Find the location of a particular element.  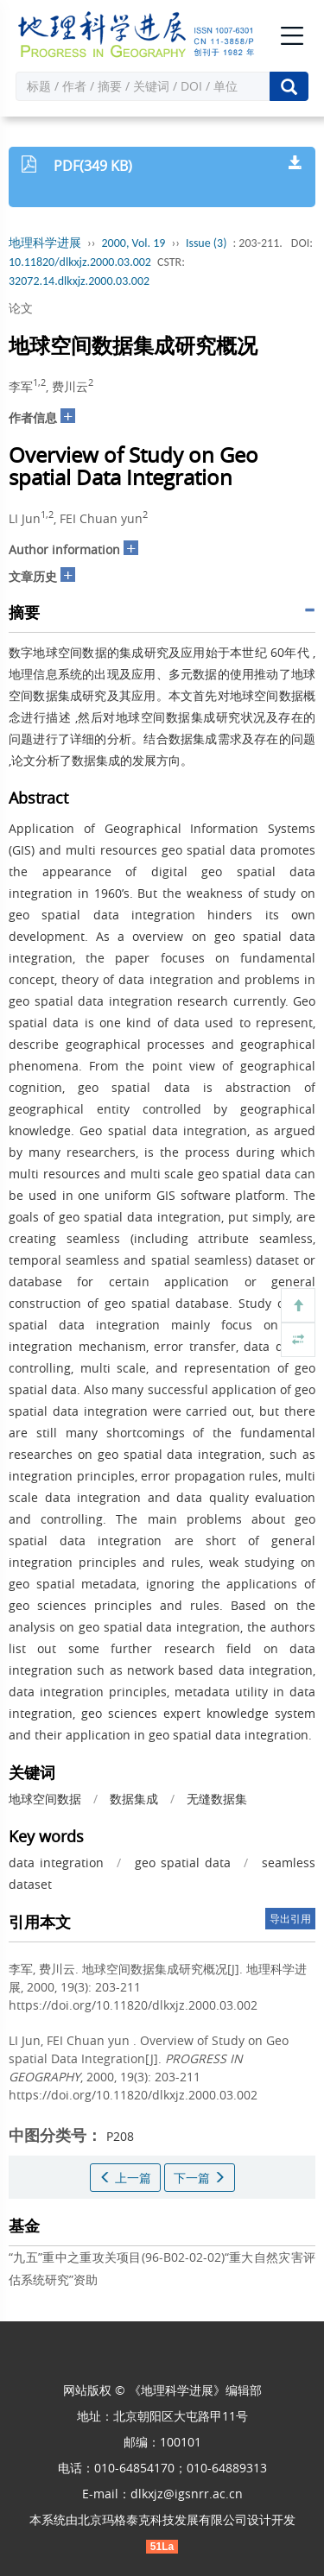

10.11820/dlkxjz.2000.03.002 is located at coordinates (80, 262).